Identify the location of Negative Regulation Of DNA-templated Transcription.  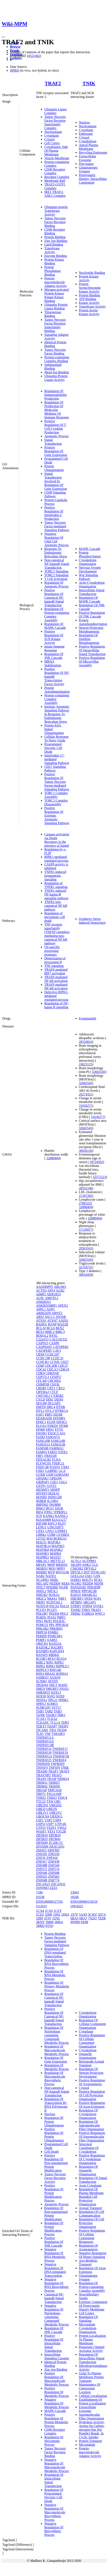
(55, 2270).